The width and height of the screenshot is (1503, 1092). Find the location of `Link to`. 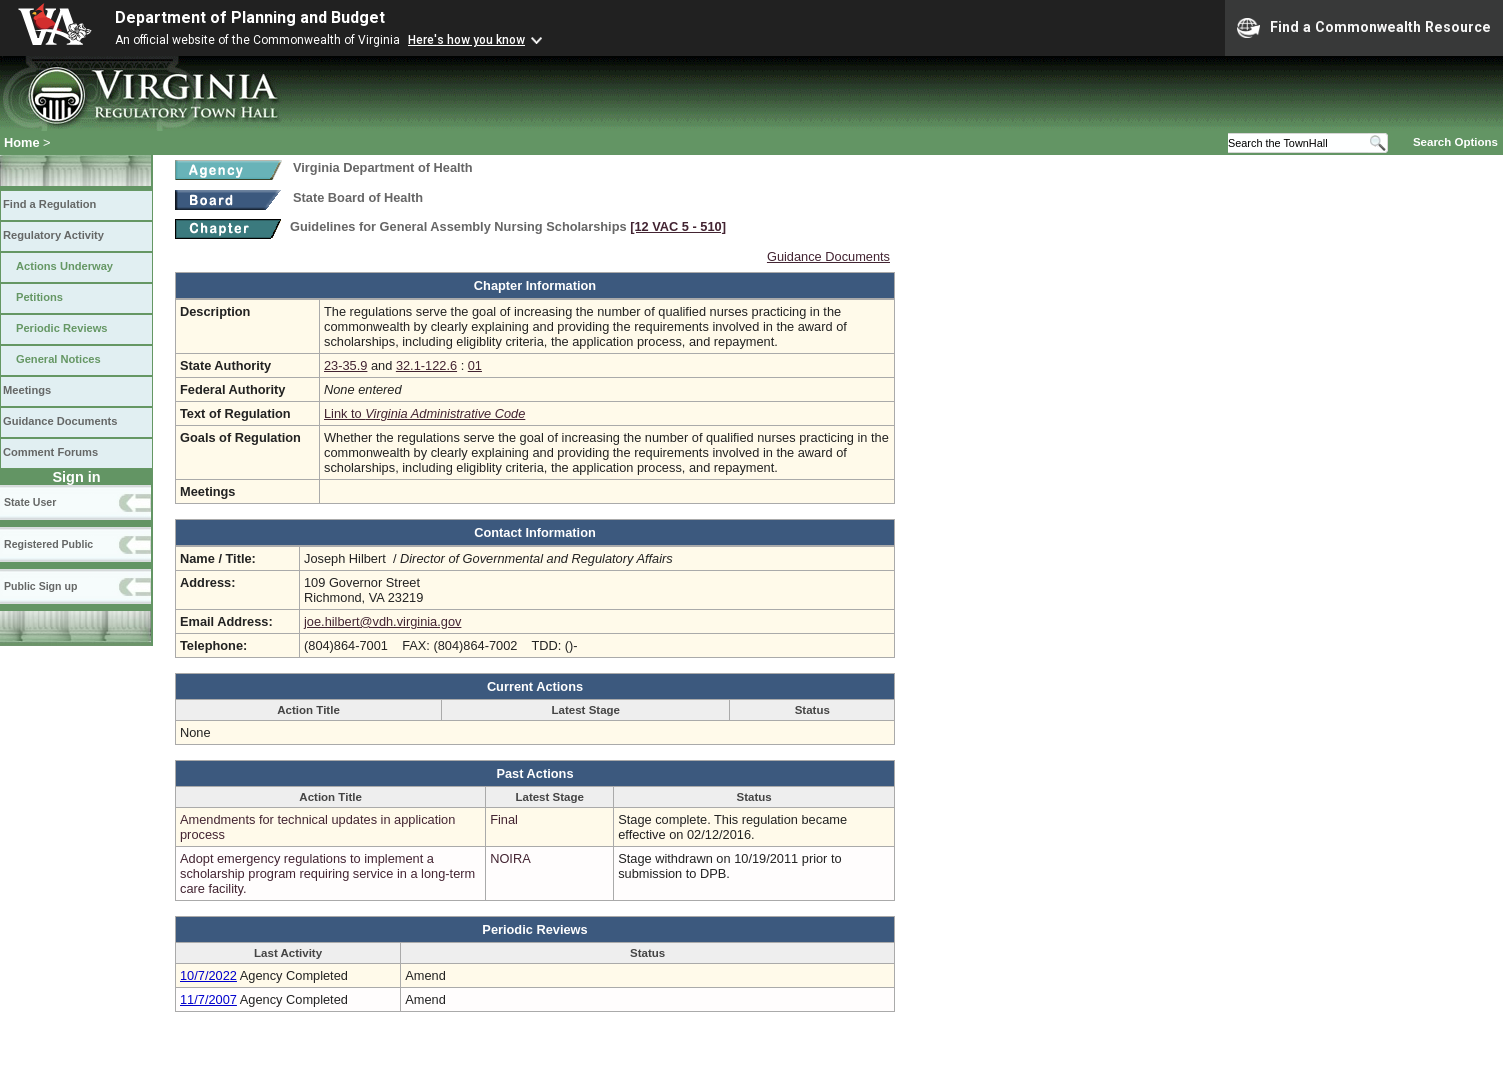

Link to is located at coordinates (424, 413).